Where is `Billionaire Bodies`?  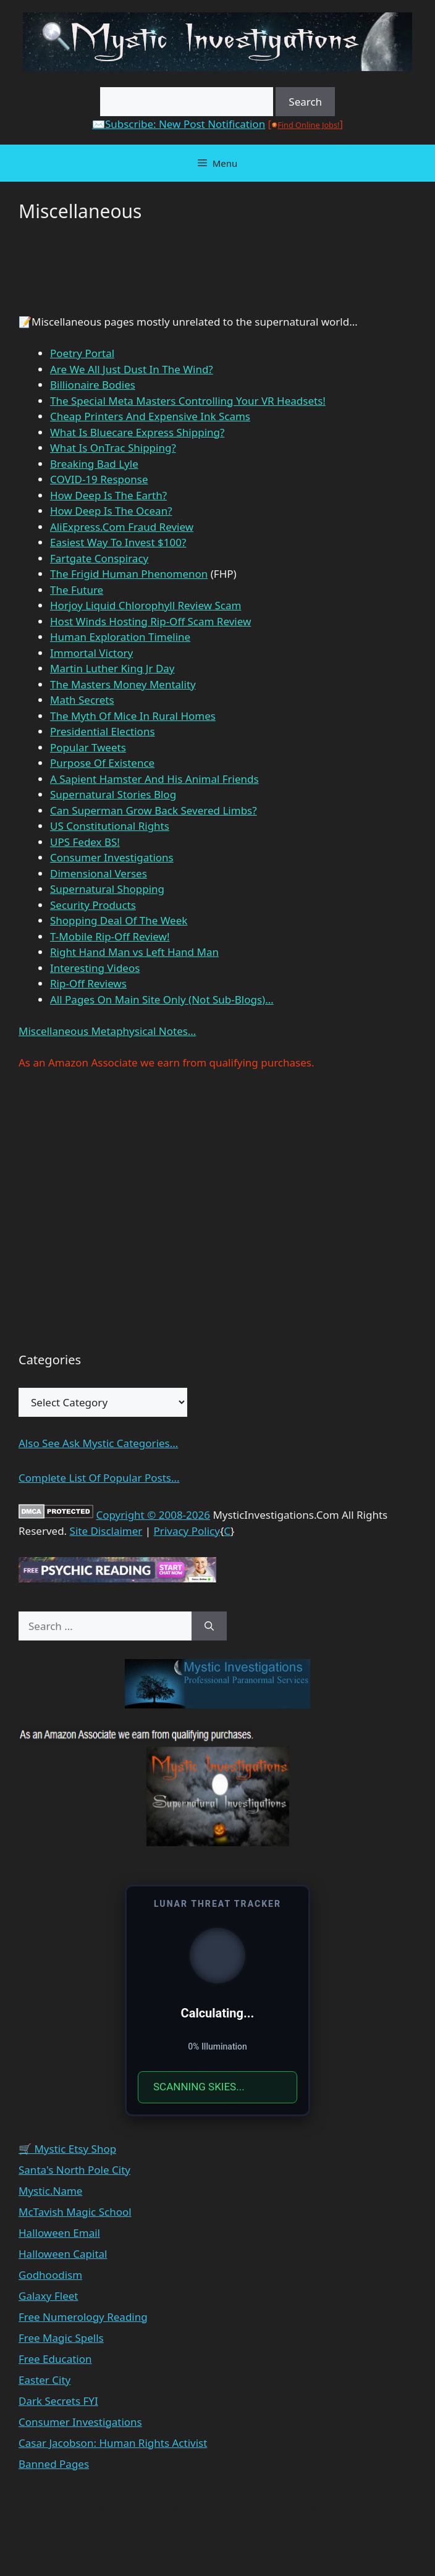
Billionaire Bodies is located at coordinates (92, 385).